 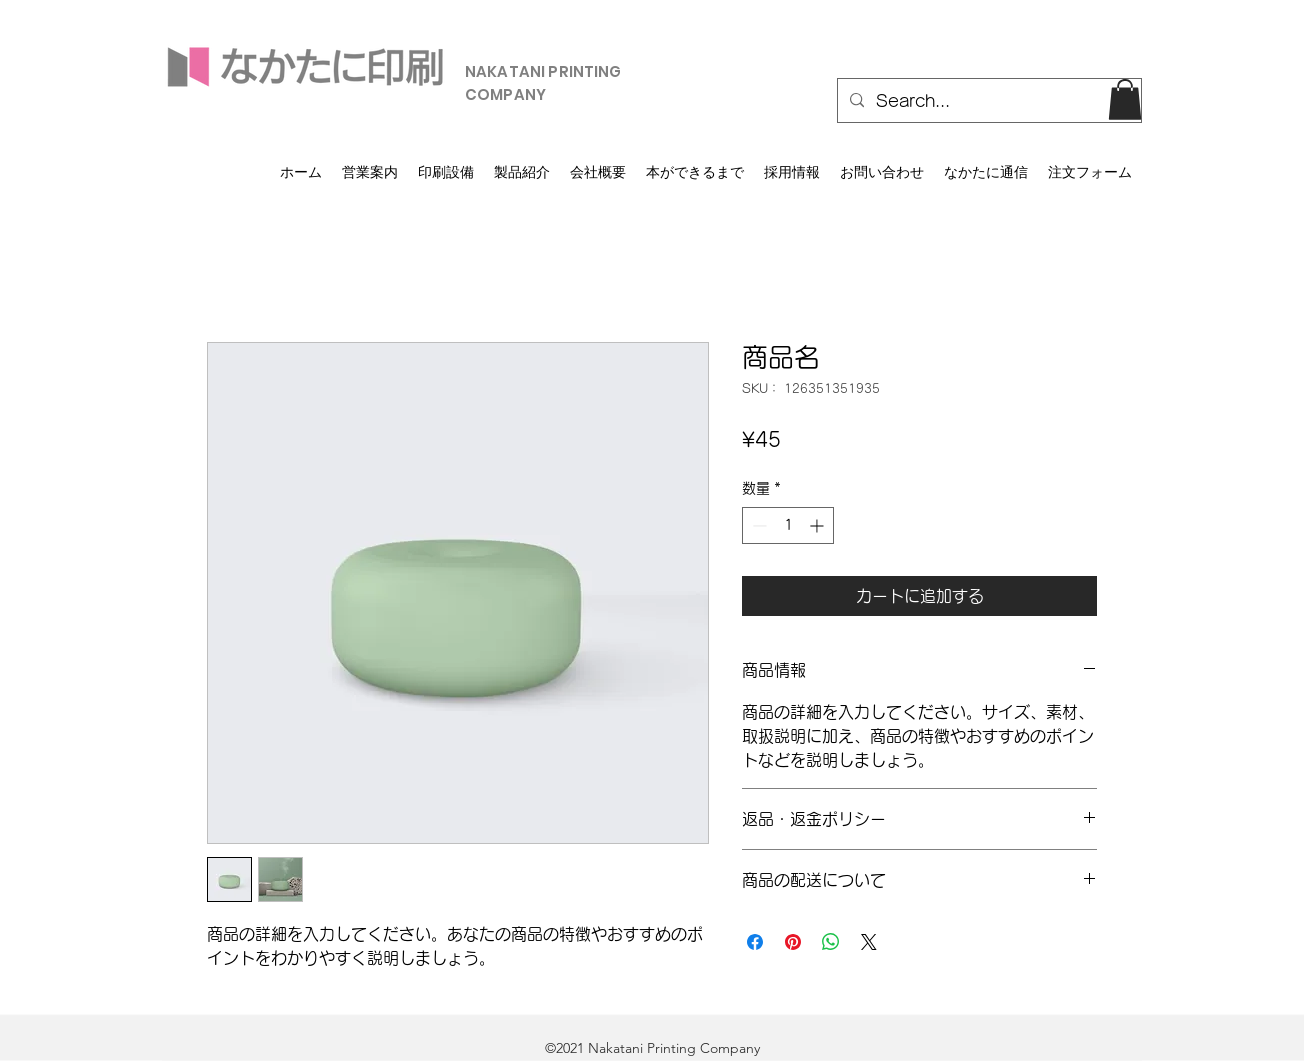 What do you see at coordinates (869, 942) in the screenshot?
I see `[Share on X]` at bounding box center [869, 942].